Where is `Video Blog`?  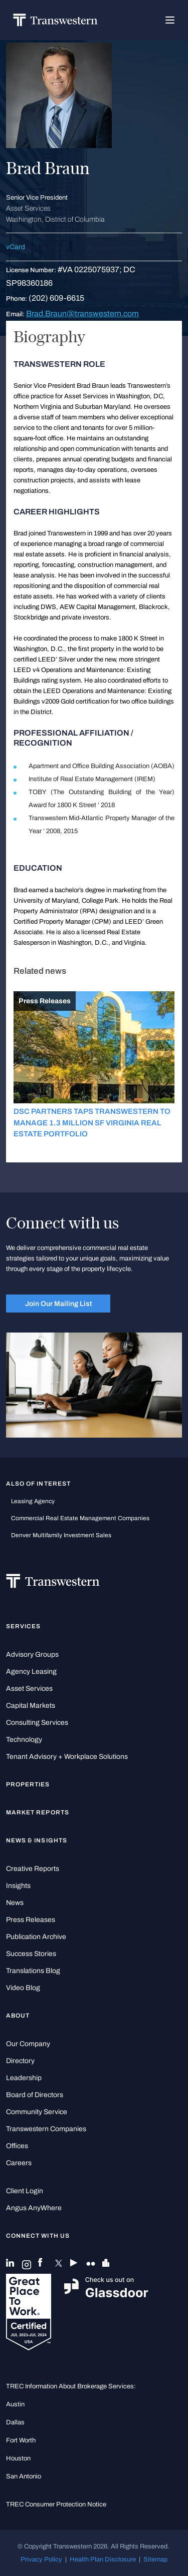 Video Blog is located at coordinates (23, 1988).